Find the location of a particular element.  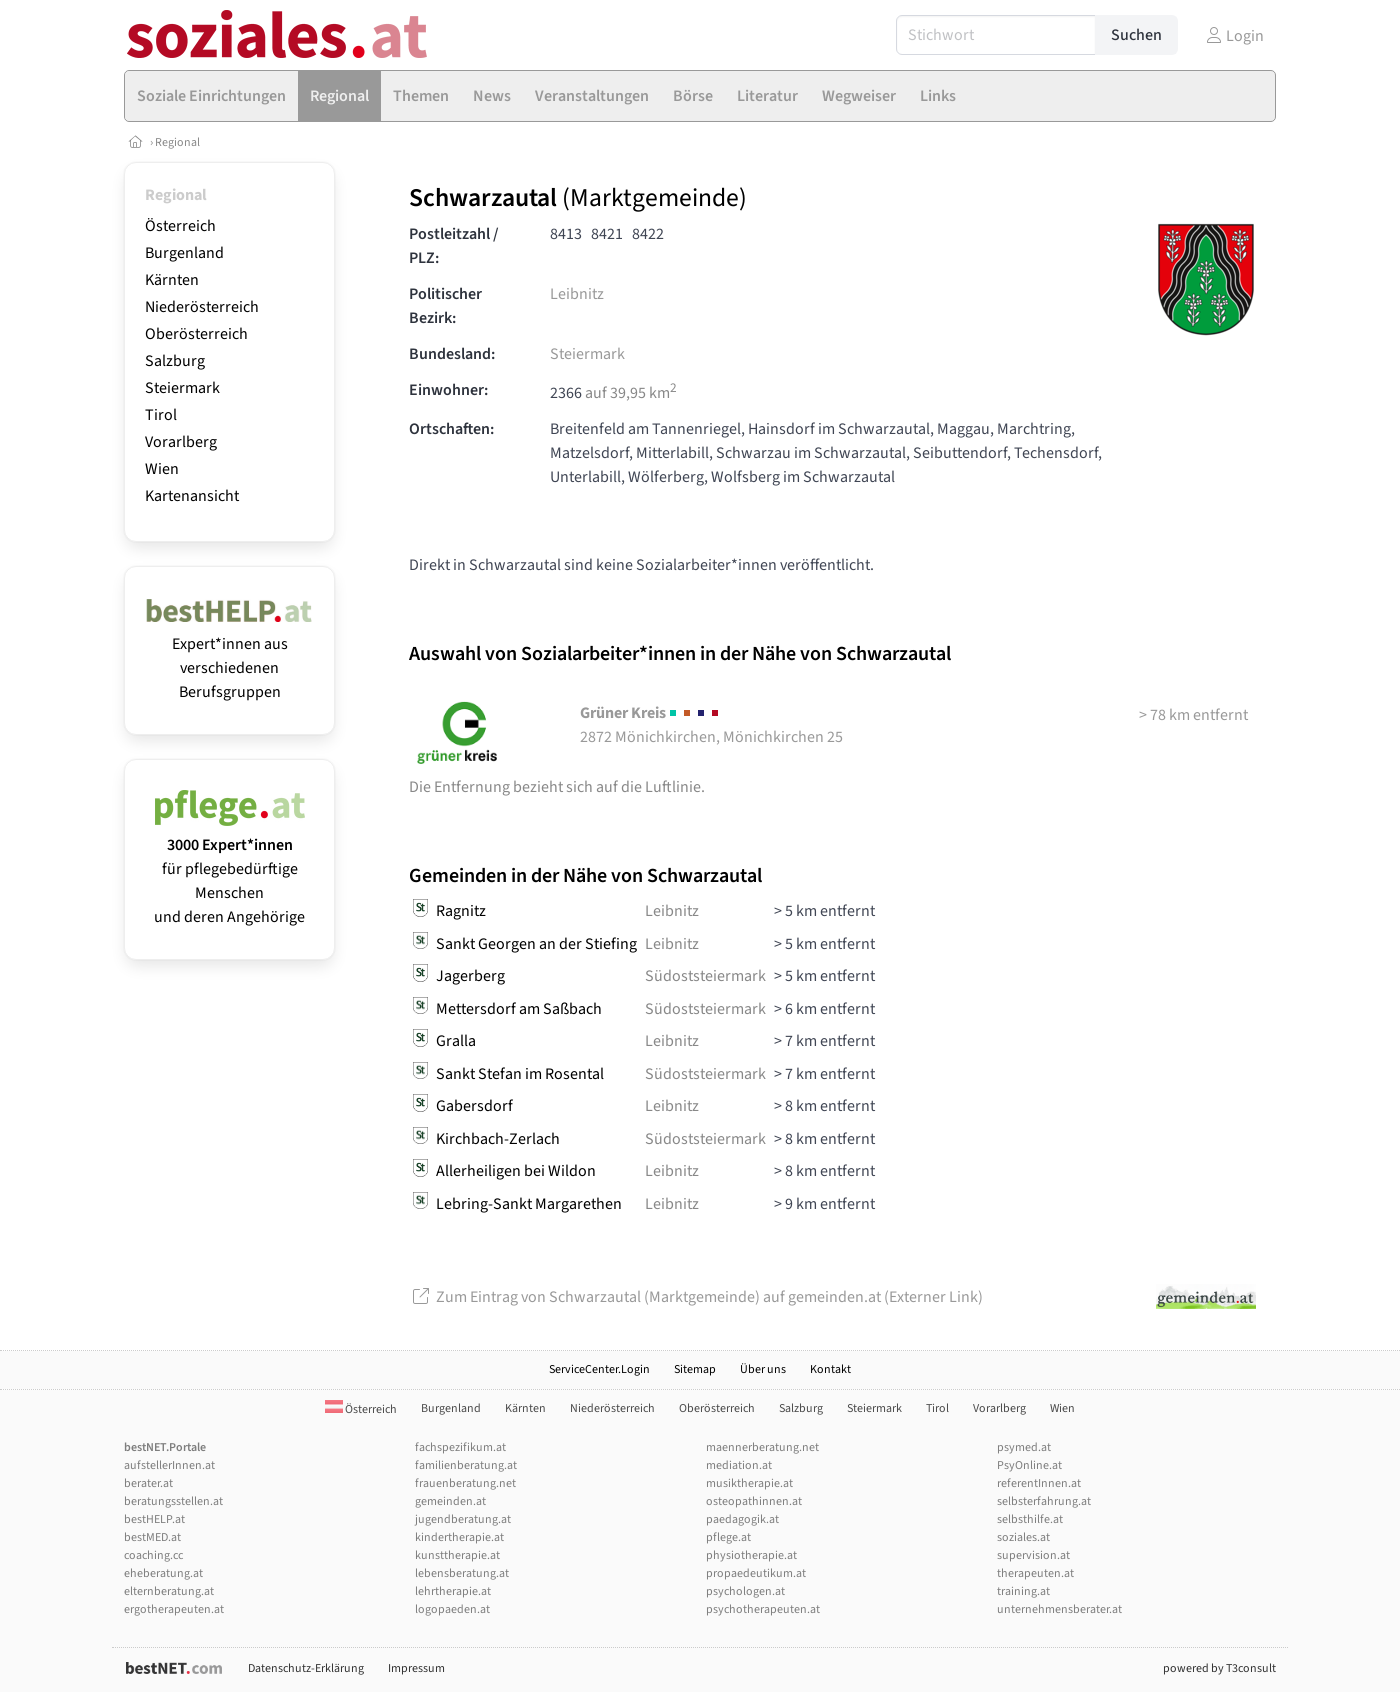

osteopathinnen.at is located at coordinates (754, 1501).